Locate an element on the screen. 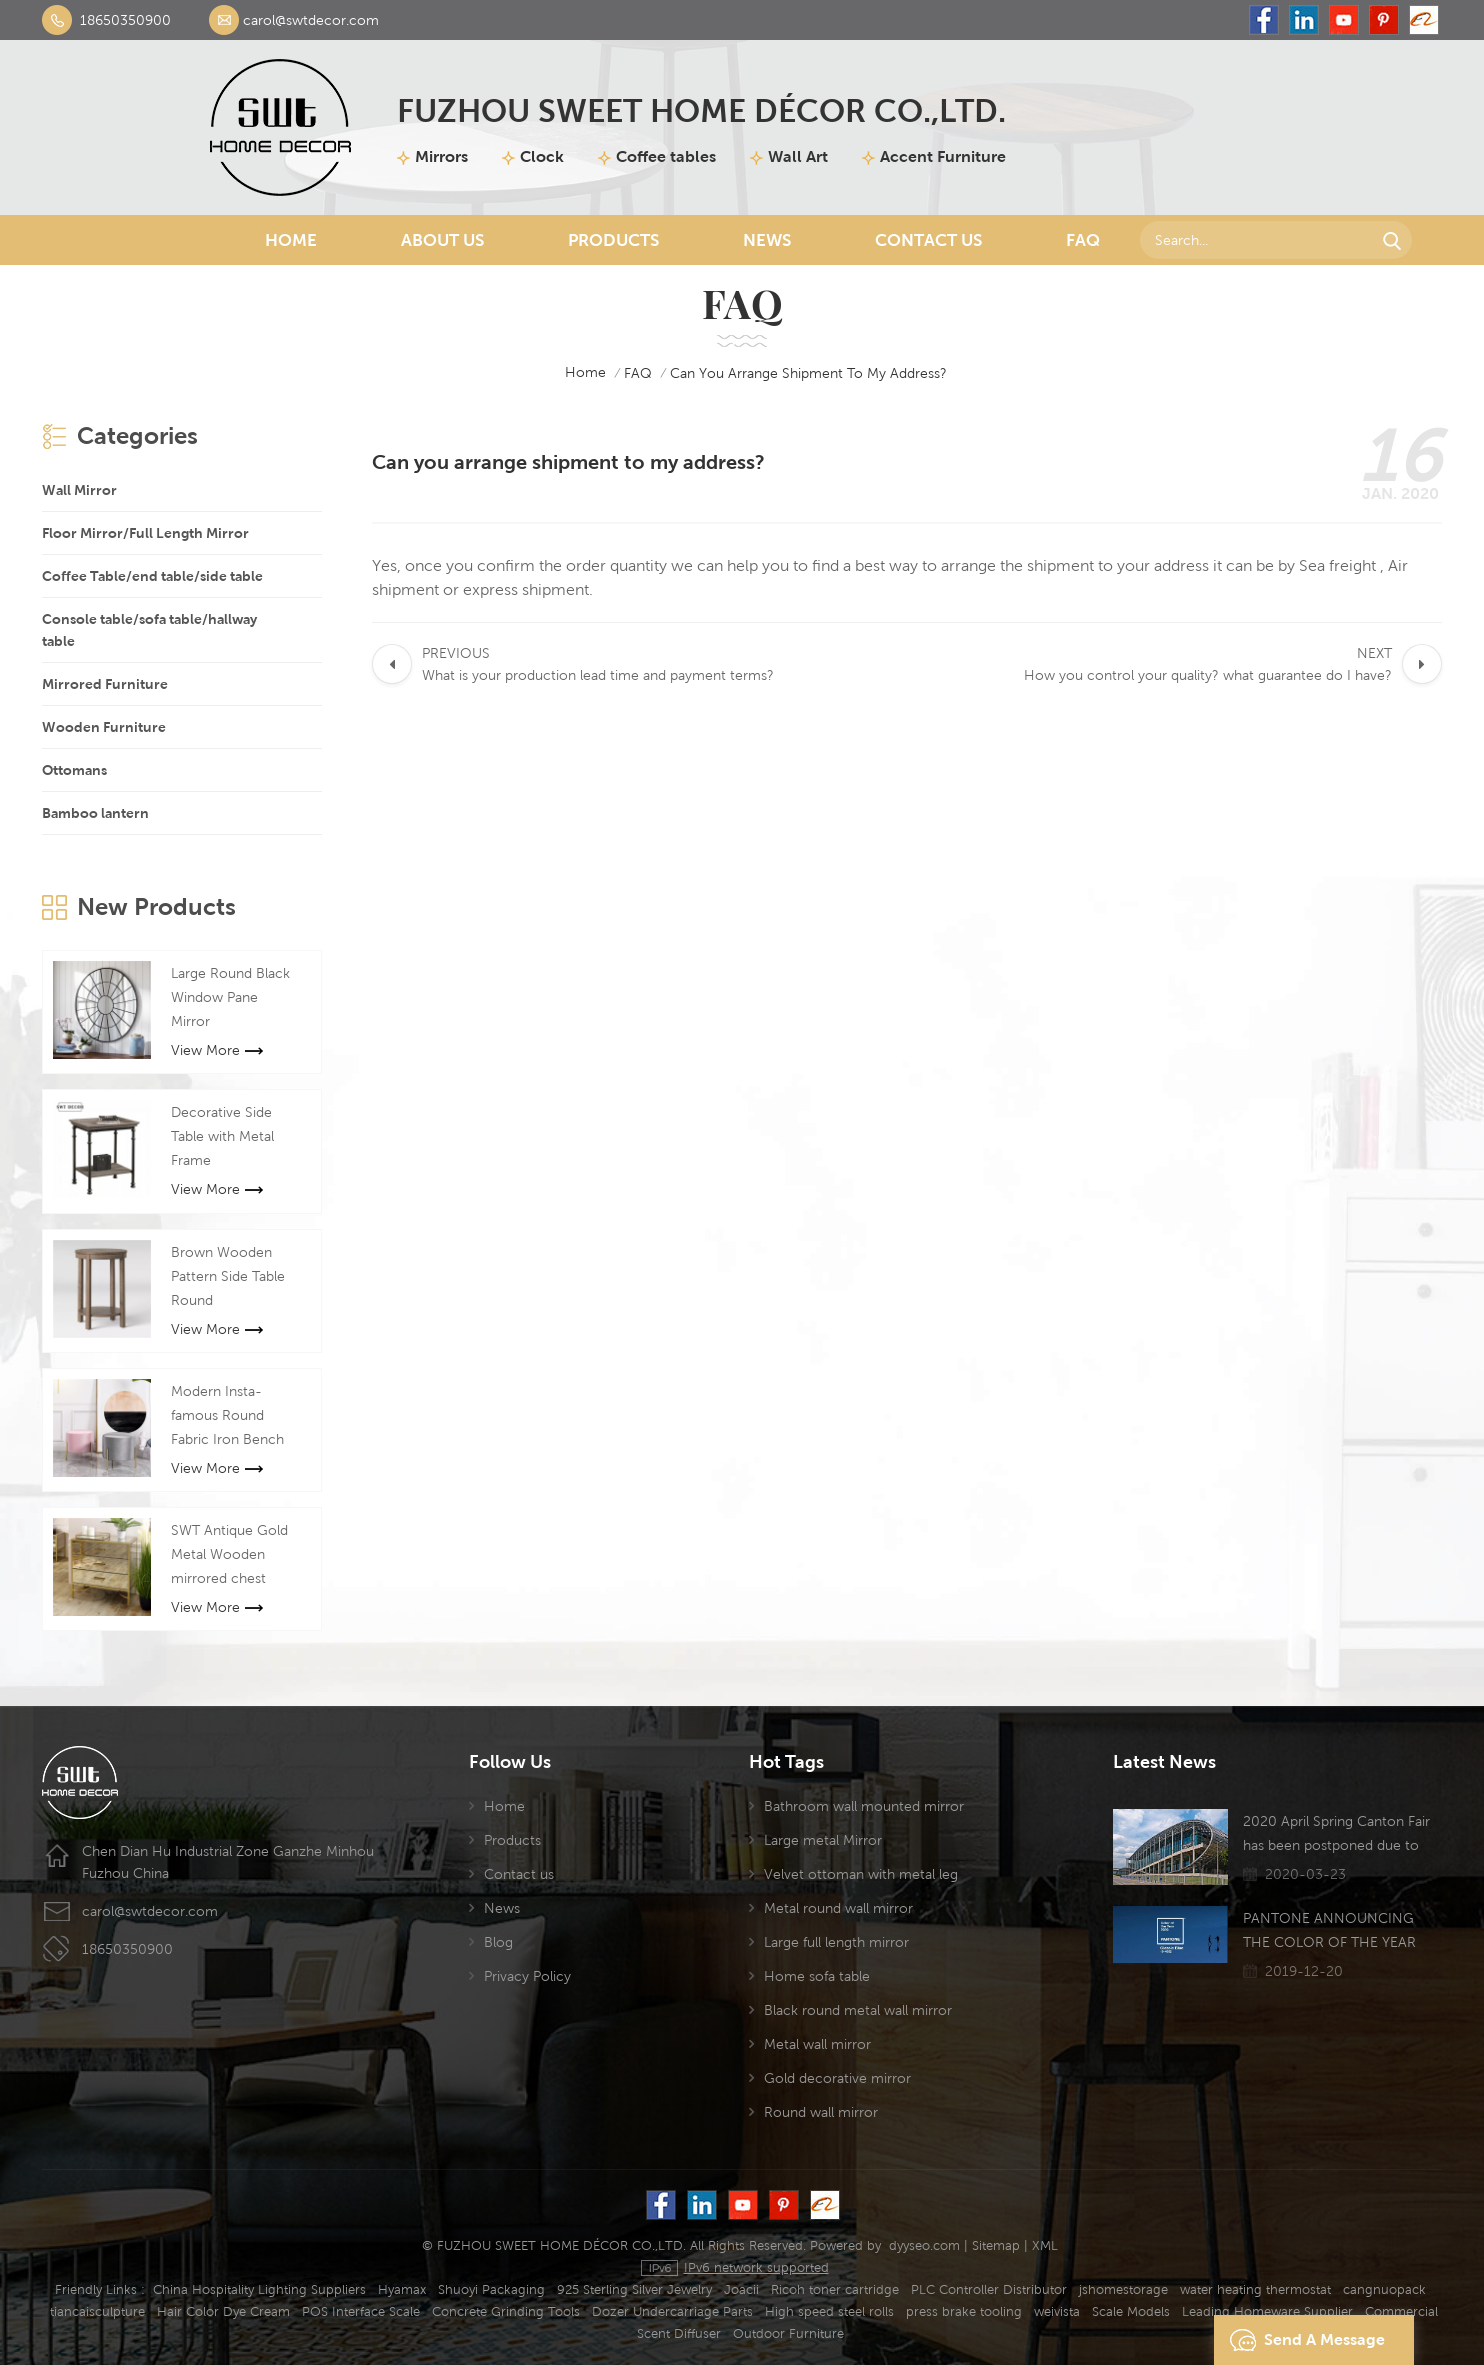 This screenshot has height=2365, width=1484. Large full length mirror is located at coordinates (836, 1942).